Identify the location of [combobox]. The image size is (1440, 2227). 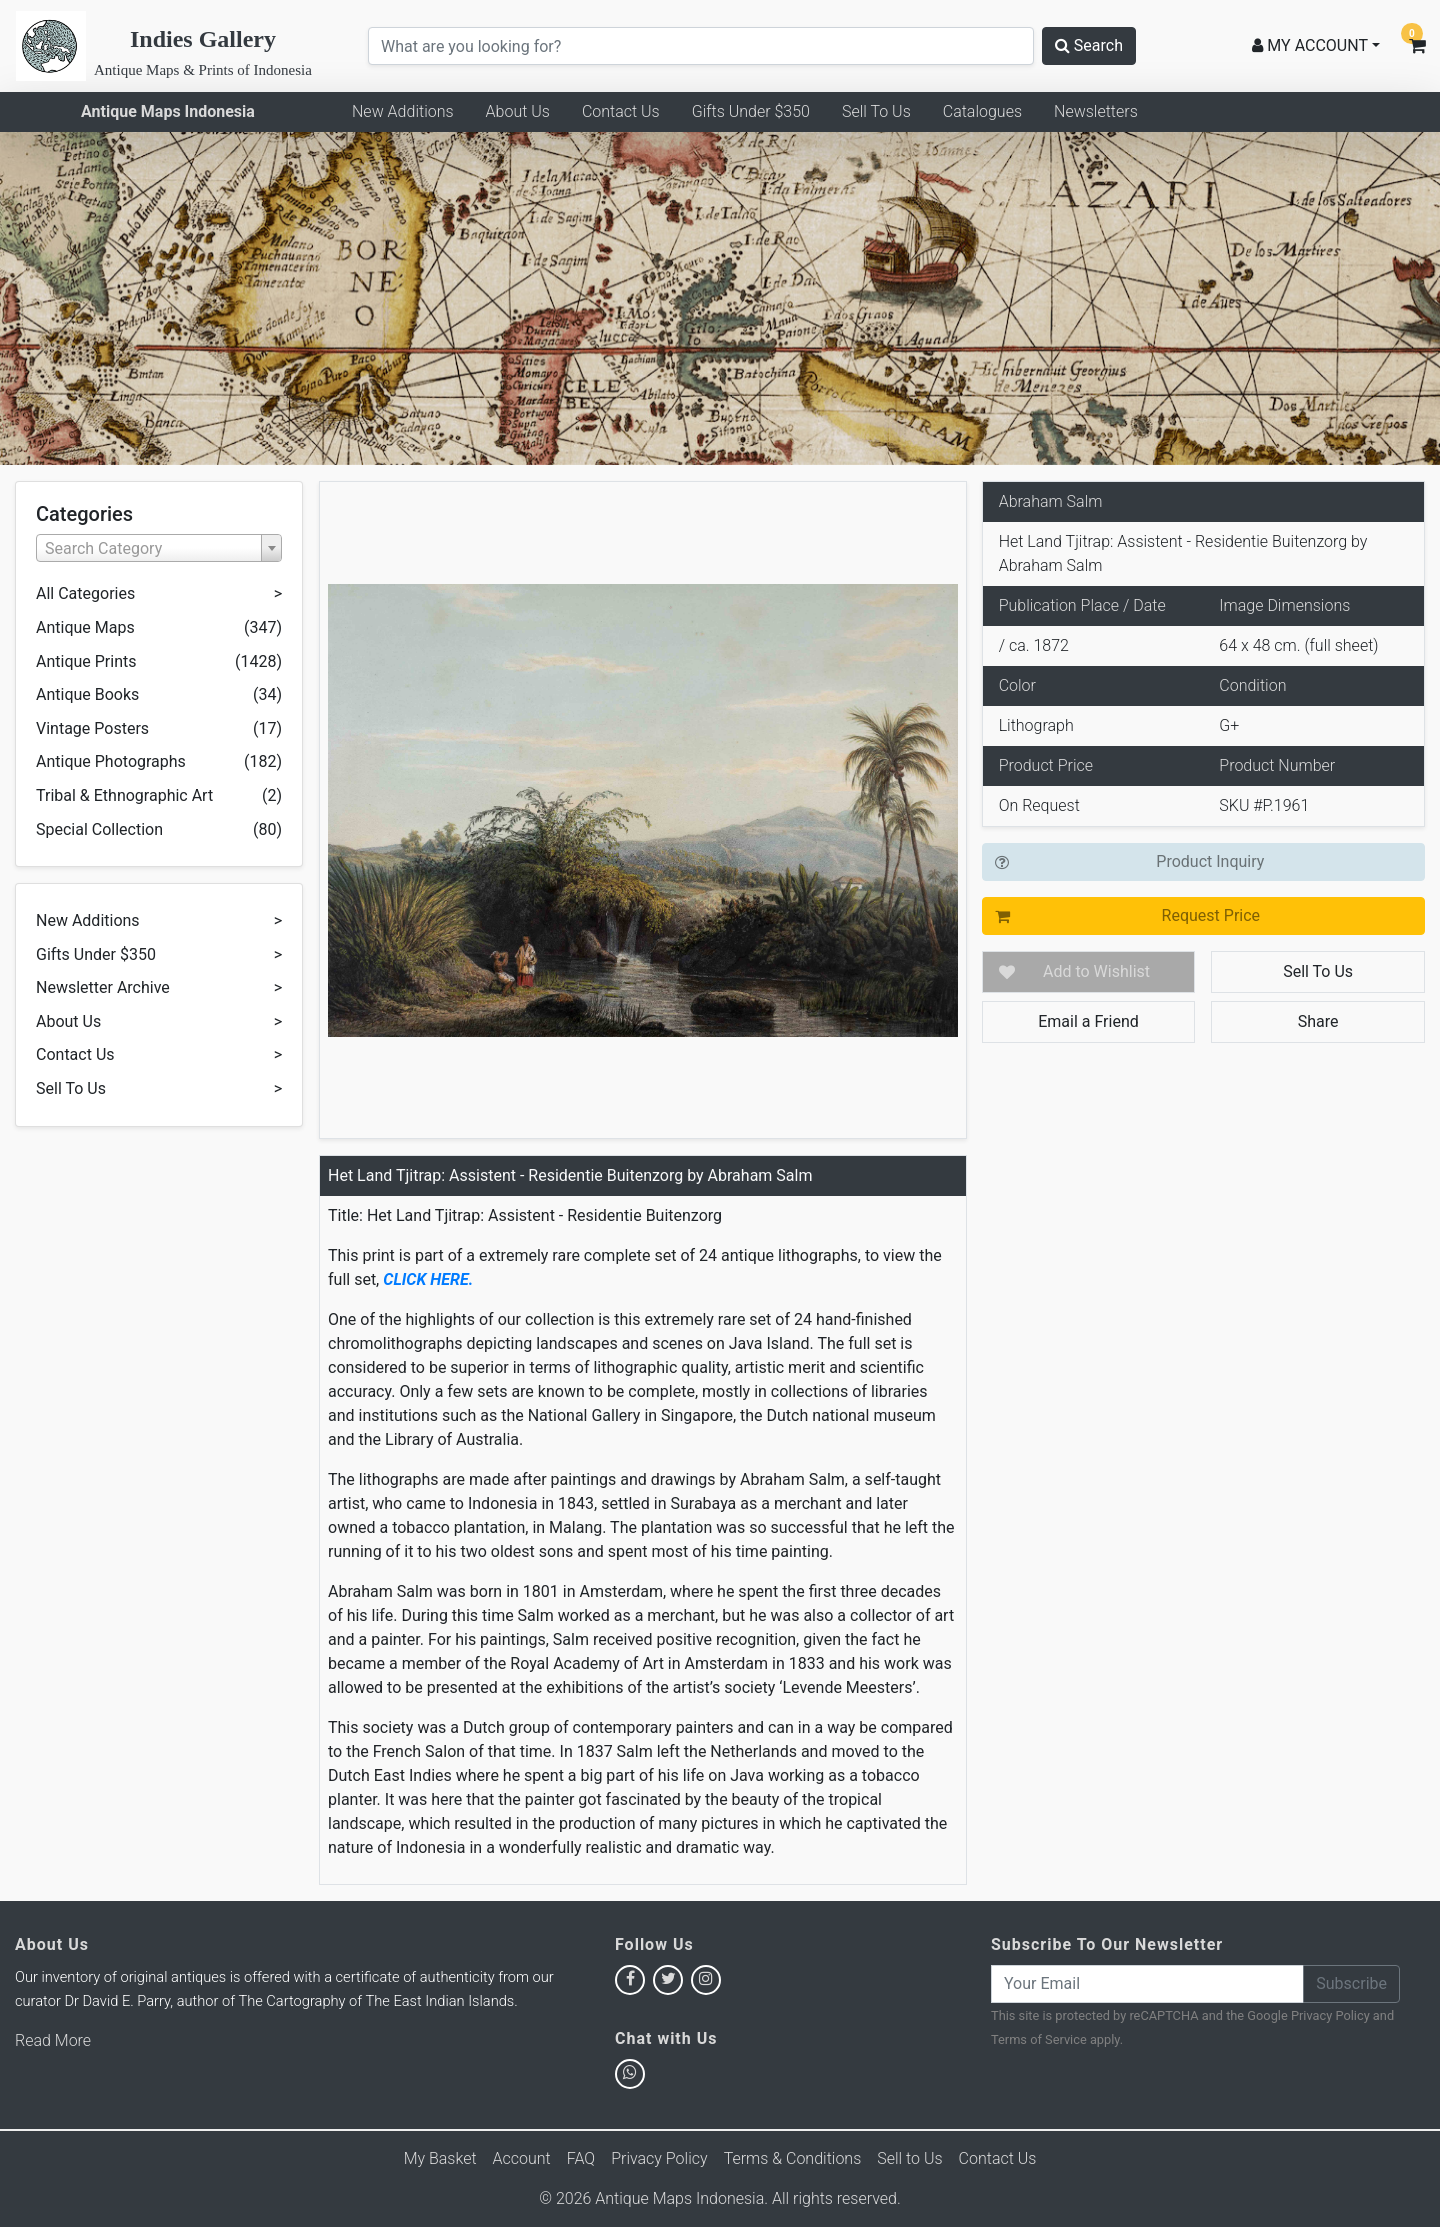
(159, 548).